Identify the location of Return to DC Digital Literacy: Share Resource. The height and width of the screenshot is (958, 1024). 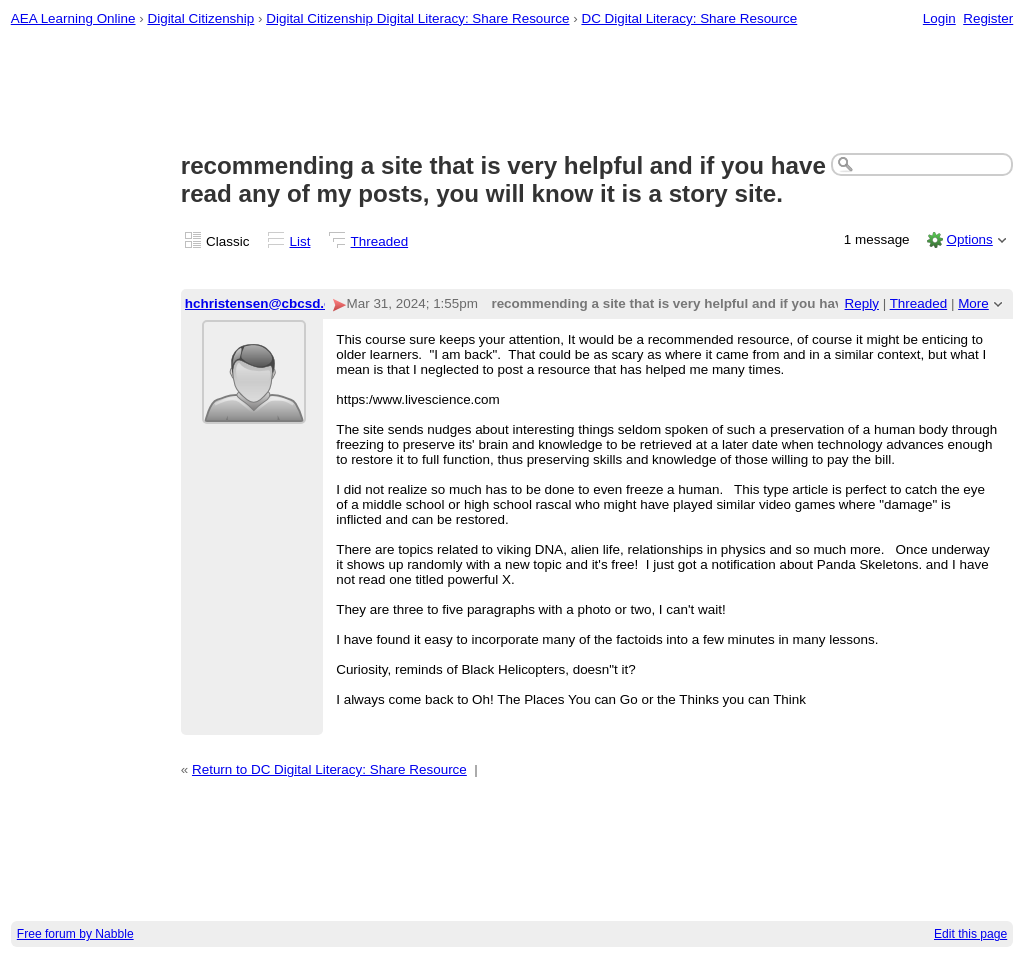
(329, 769).